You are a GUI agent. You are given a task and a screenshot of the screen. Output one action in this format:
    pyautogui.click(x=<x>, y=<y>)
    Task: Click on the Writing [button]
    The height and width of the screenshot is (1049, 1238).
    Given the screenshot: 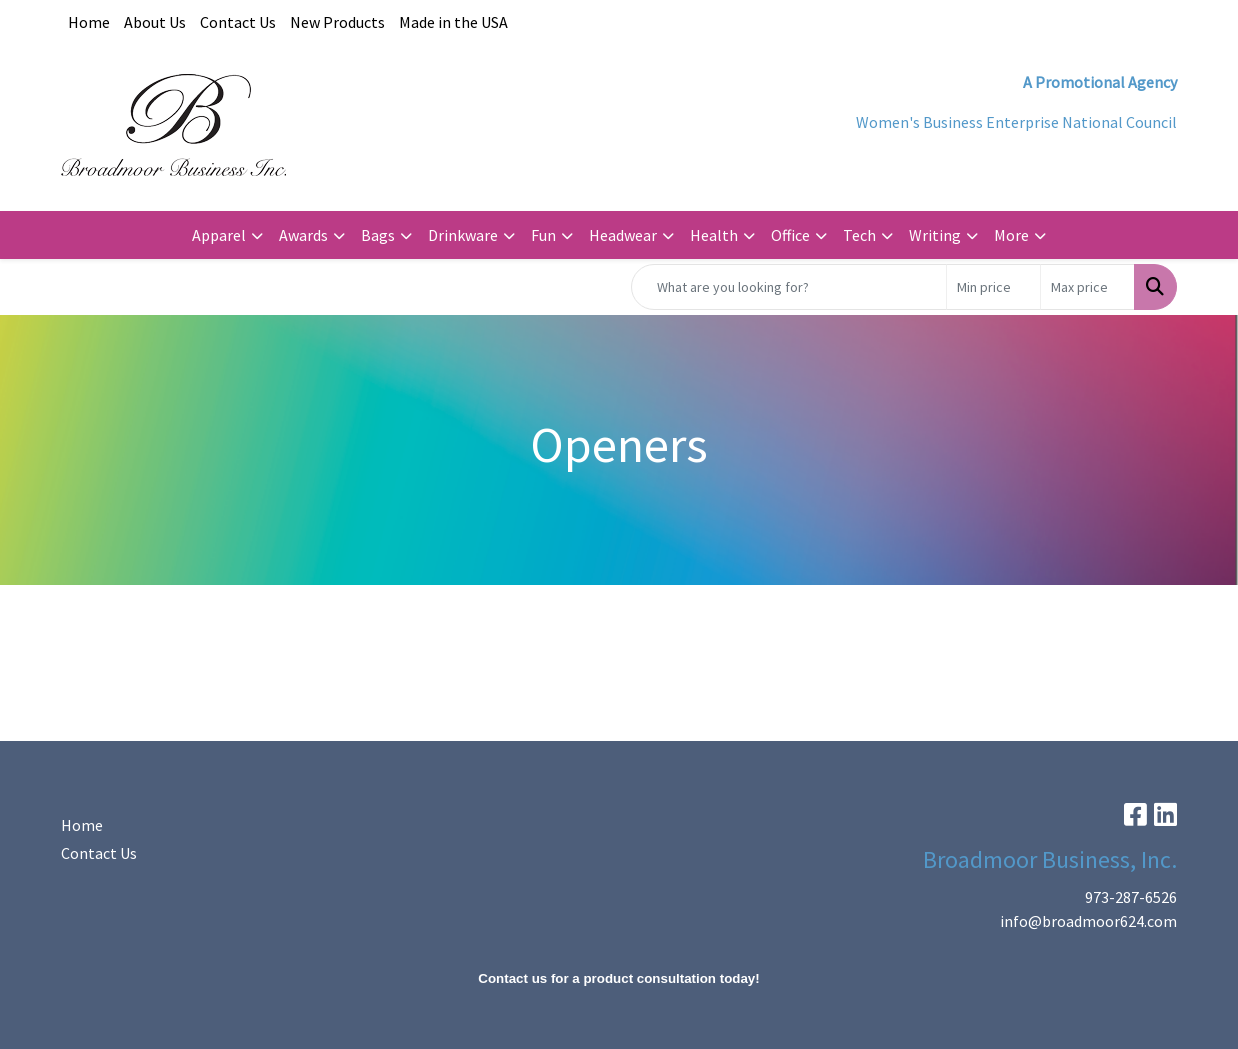 What is the action you would take?
    pyautogui.click(x=935, y=235)
    